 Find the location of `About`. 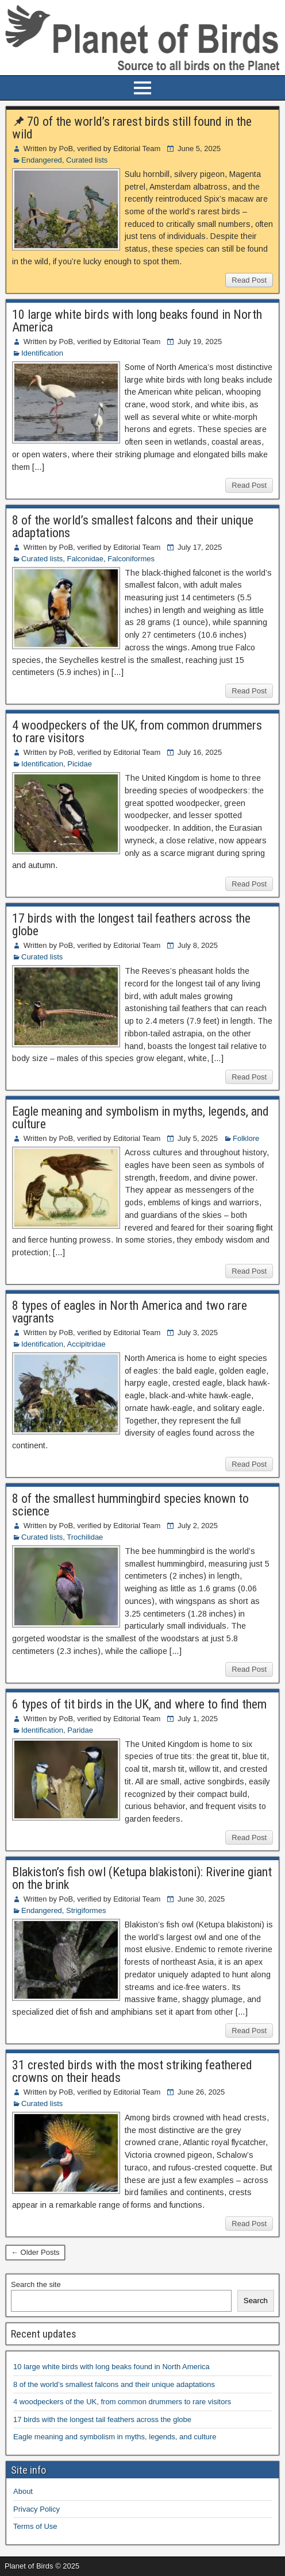

About is located at coordinates (23, 2491).